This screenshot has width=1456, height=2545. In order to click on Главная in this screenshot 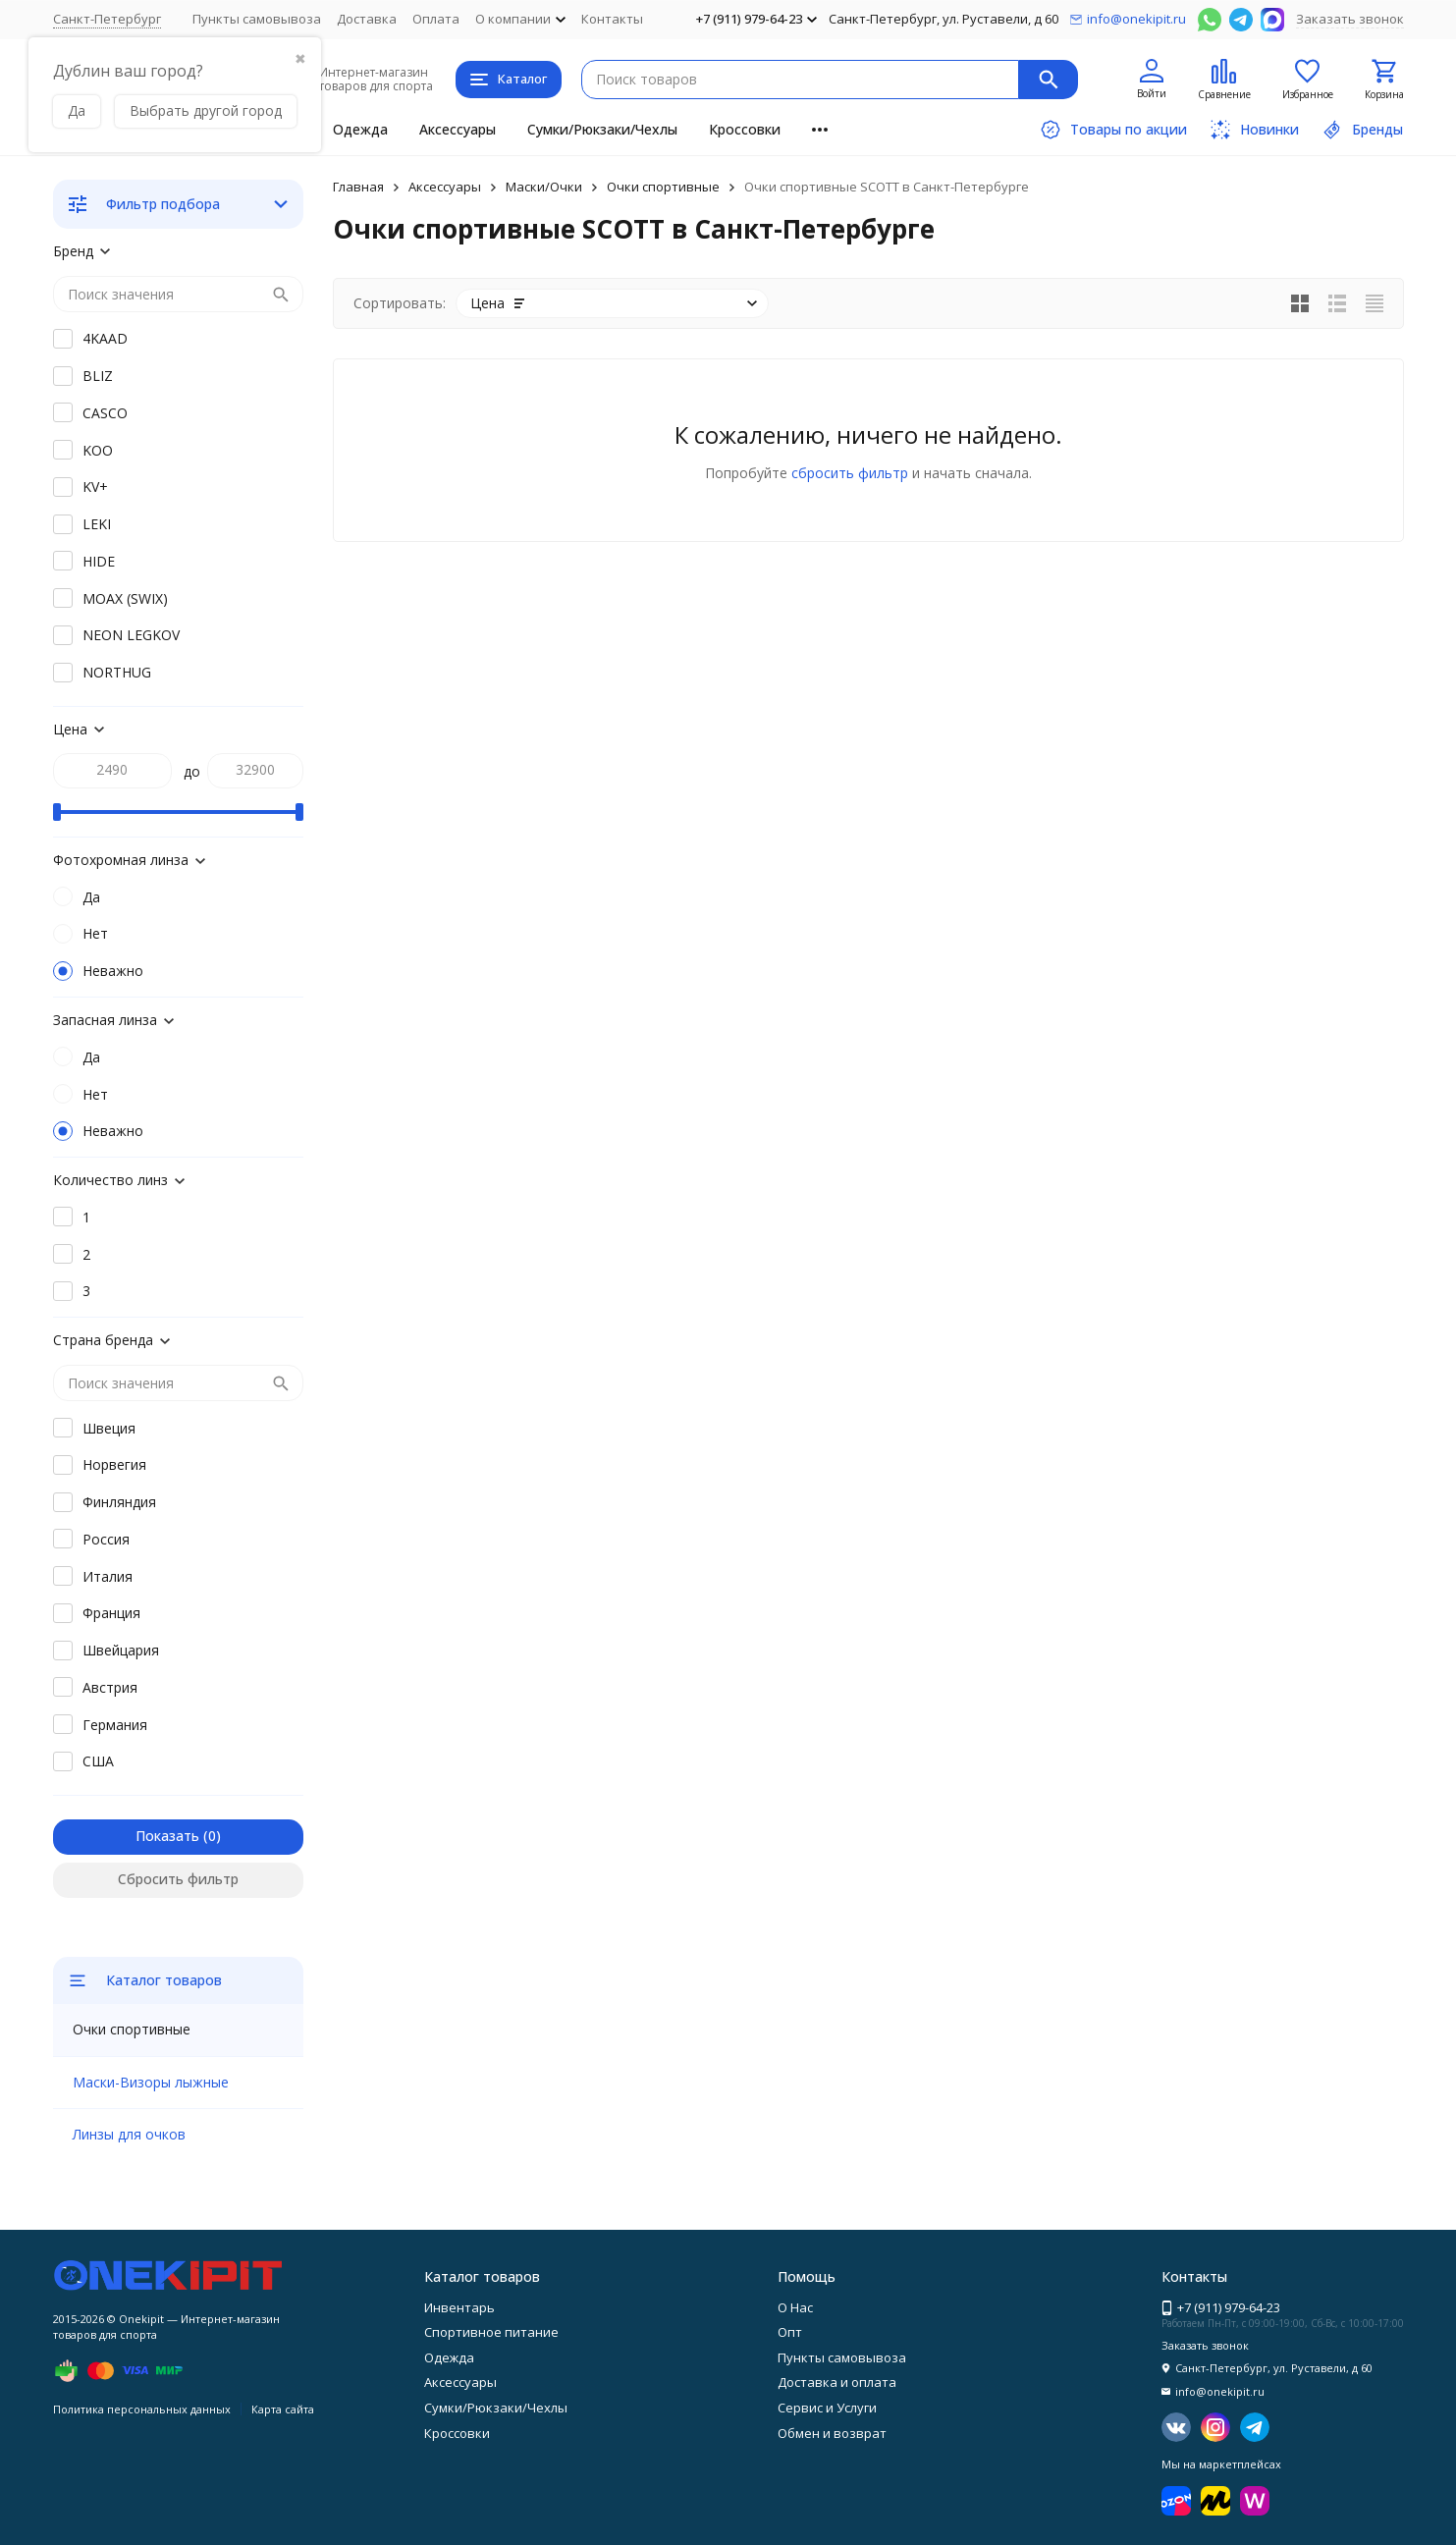, I will do `click(358, 186)`.